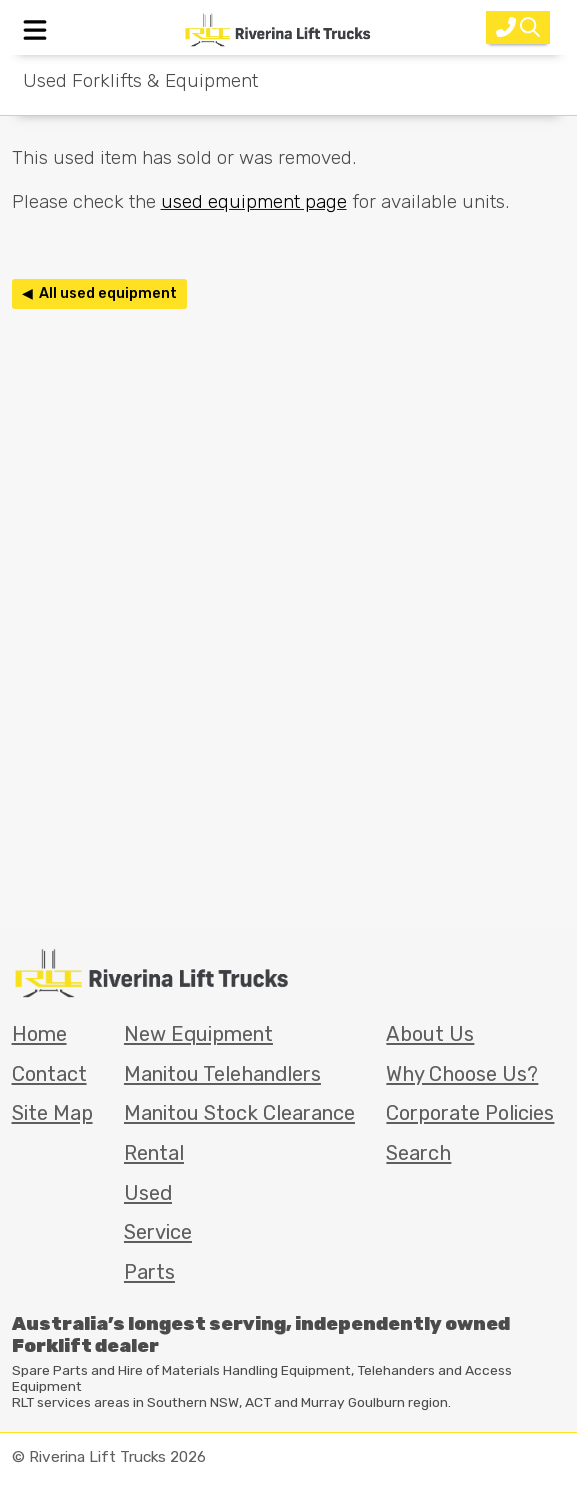 The width and height of the screenshot is (577, 1493). Describe the element at coordinates (158, 1232) in the screenshot. I see `Service` at that location.